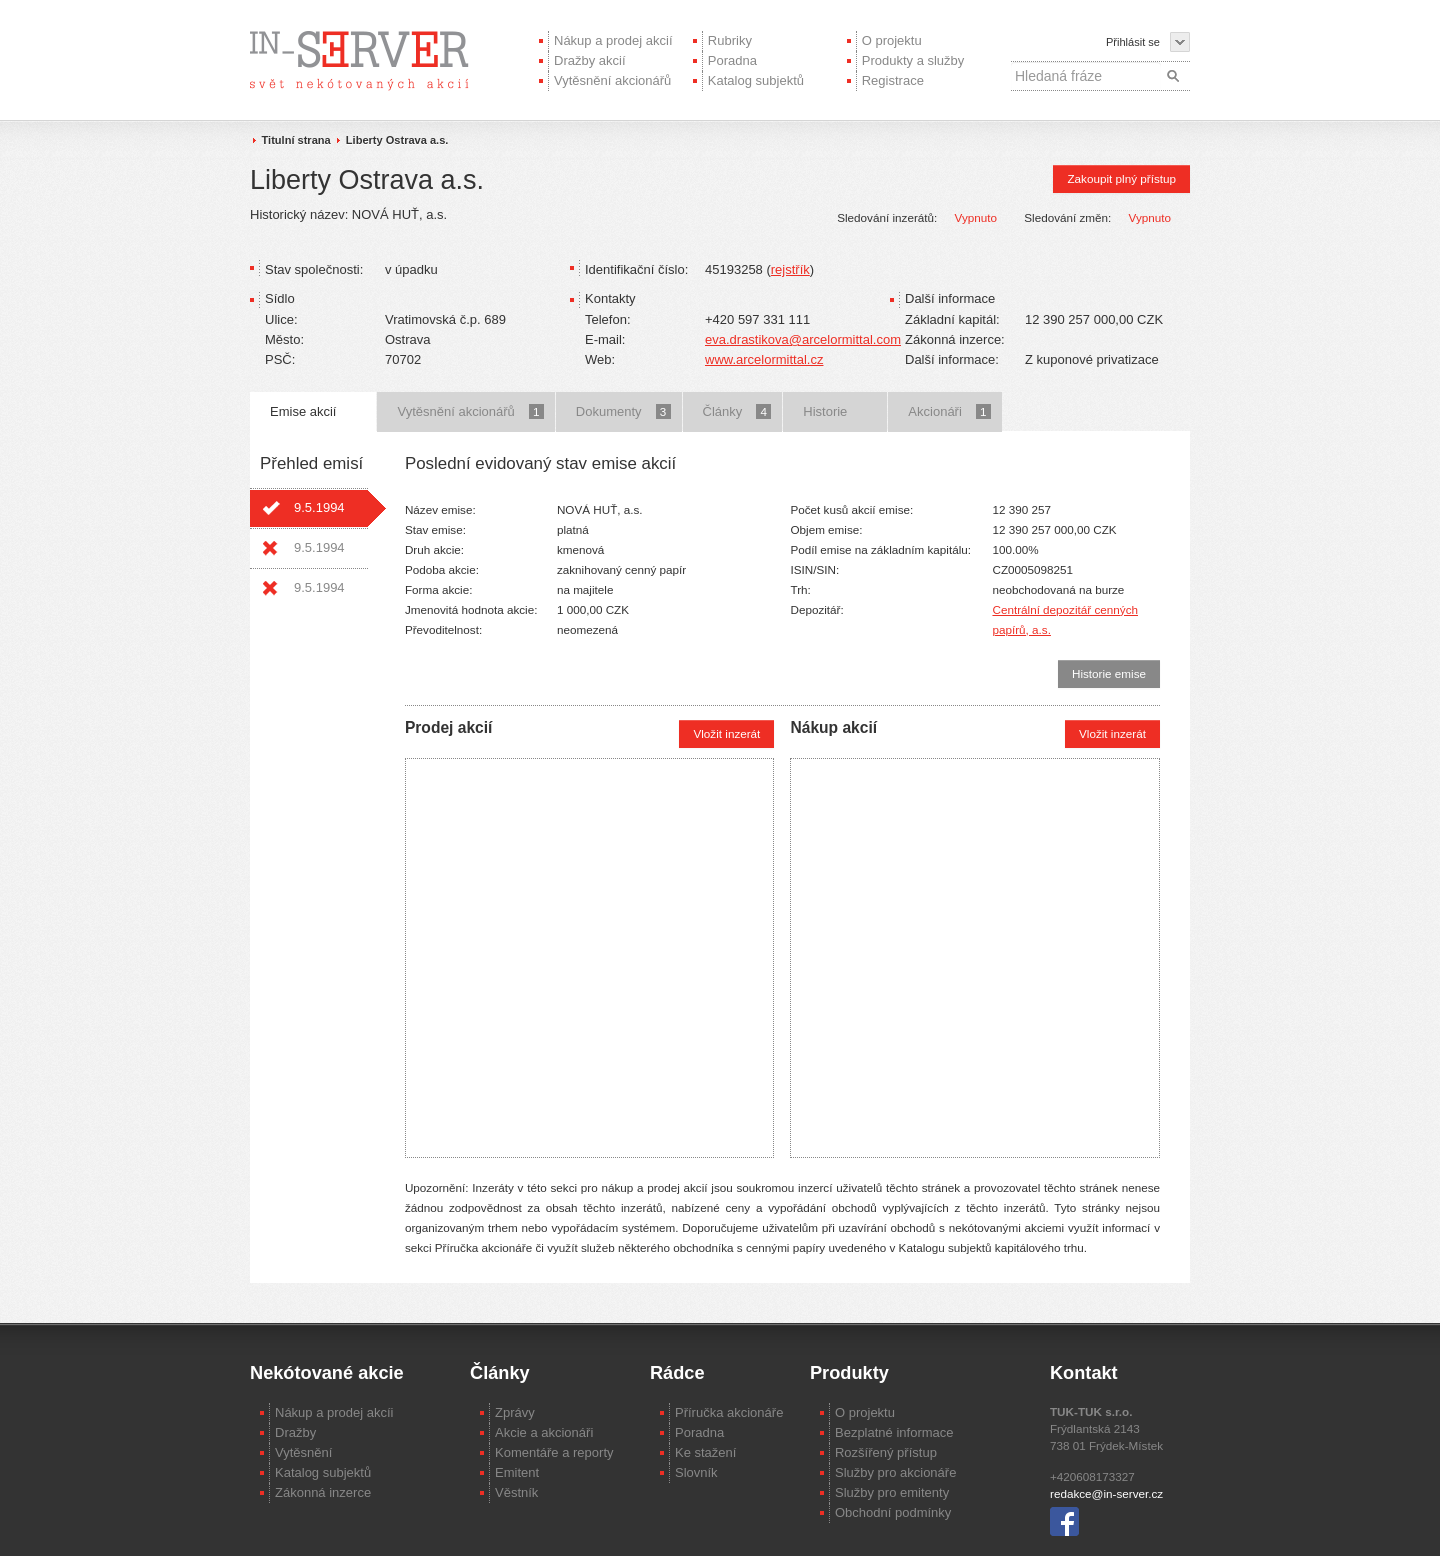 Image resolution: width=1440 pixels, height=1556 pixels. I want to click on Rozšířený přístup, so click(886, 1452).